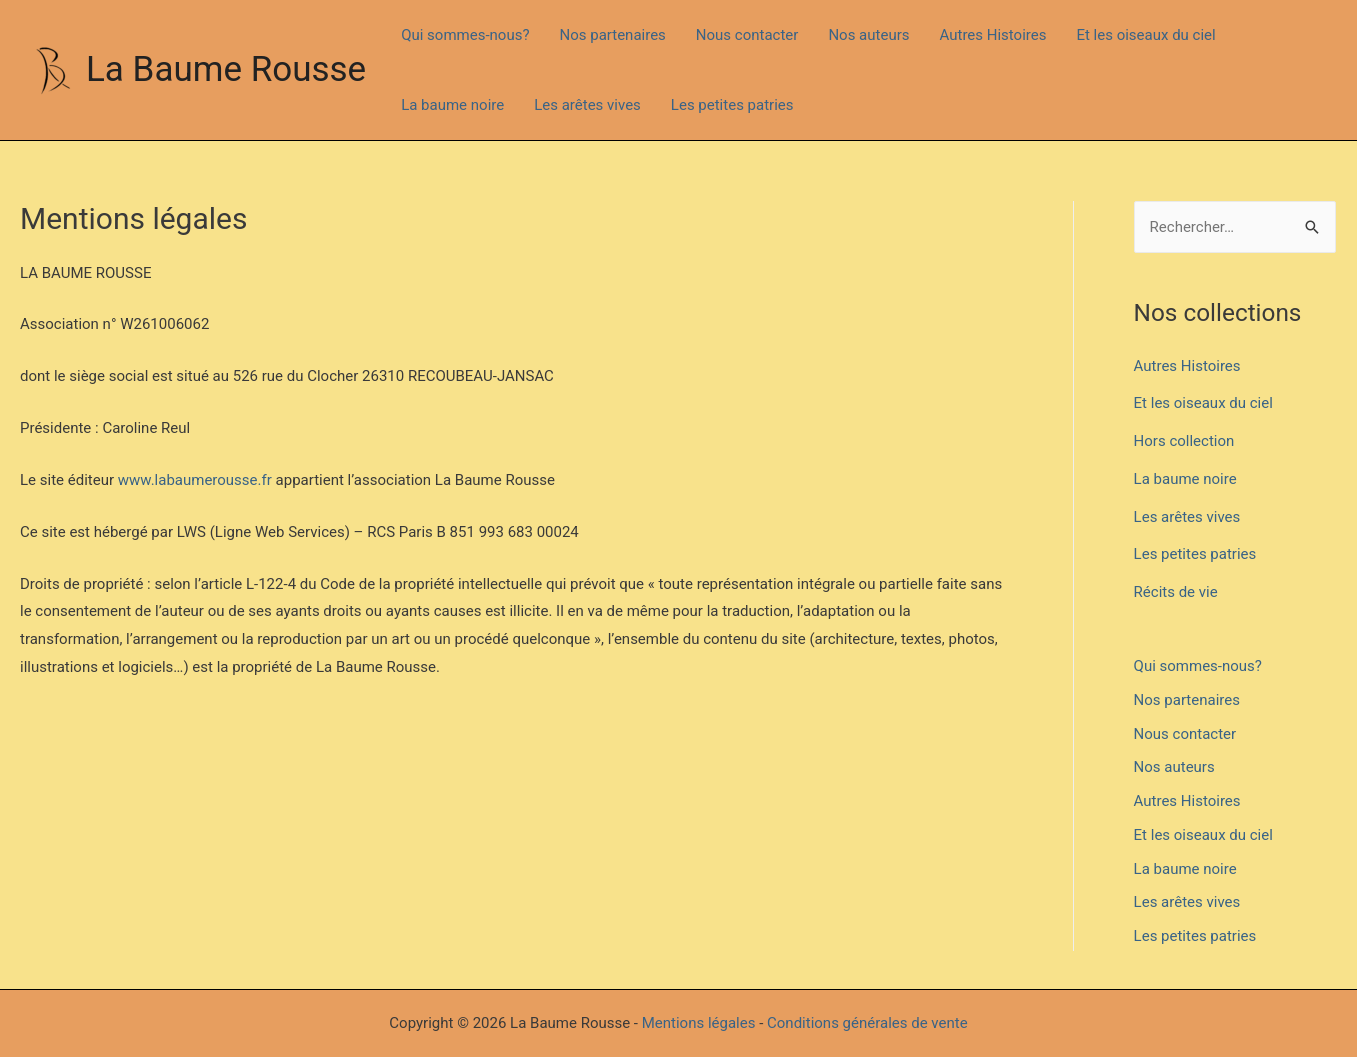 The width and height of the screenshot is (1357, 1057). Describe the element at coordinates (867, 1023) in the screenshot. I see `Conditions générales de vente` at that location.